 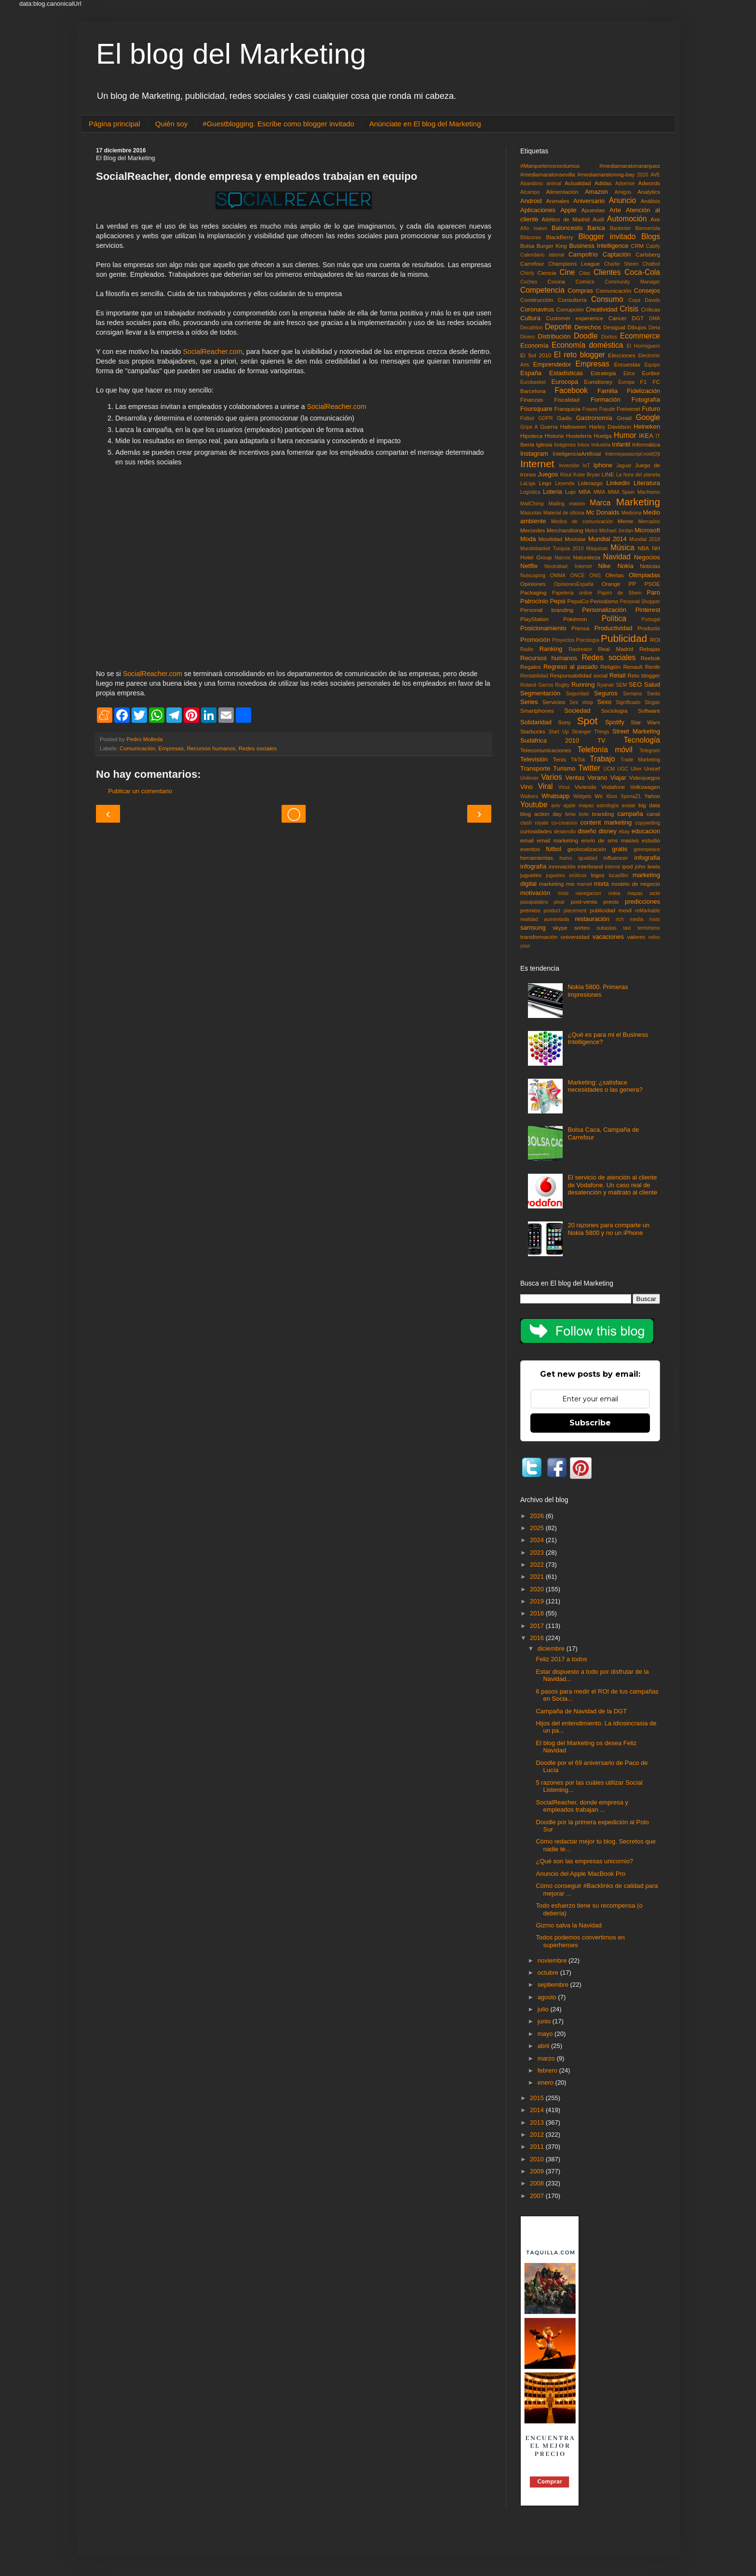 What do you see at coordinates (647, 849) in the screenshot?
I see `greenpeace` at bounding box center [647, 849].